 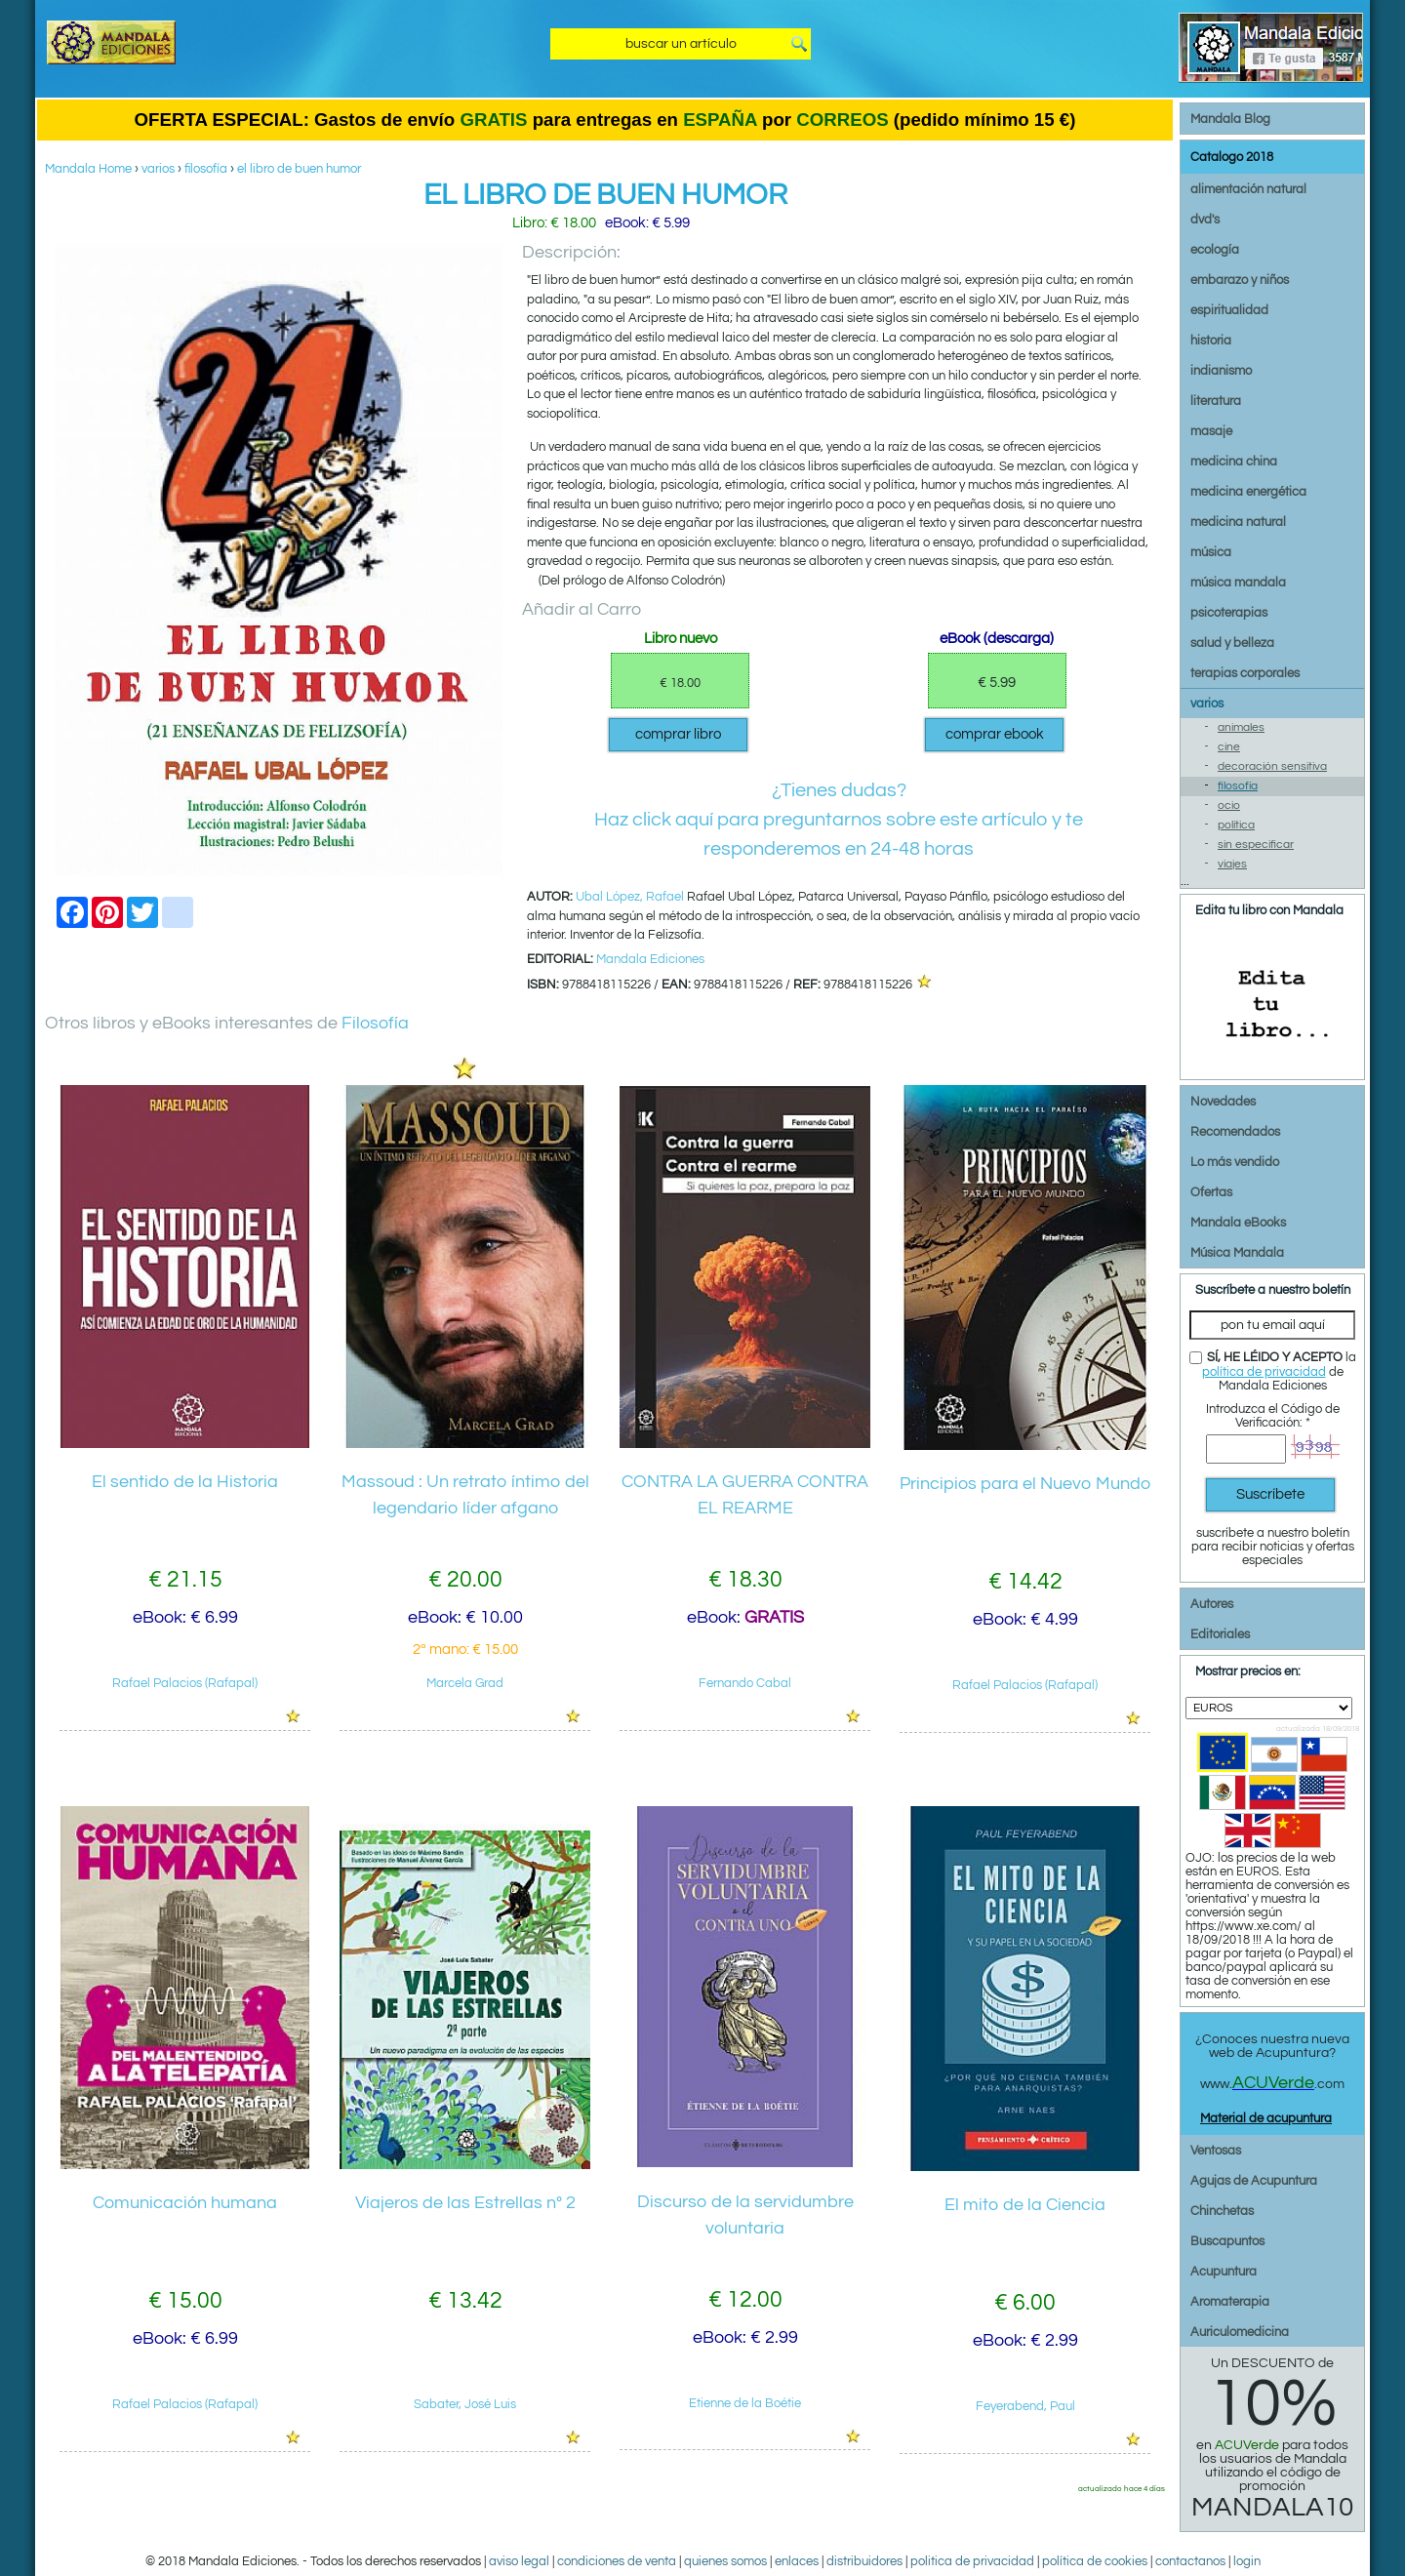 I want to click on Agujas de Acupuntura, so click(x=1253, y=2181).